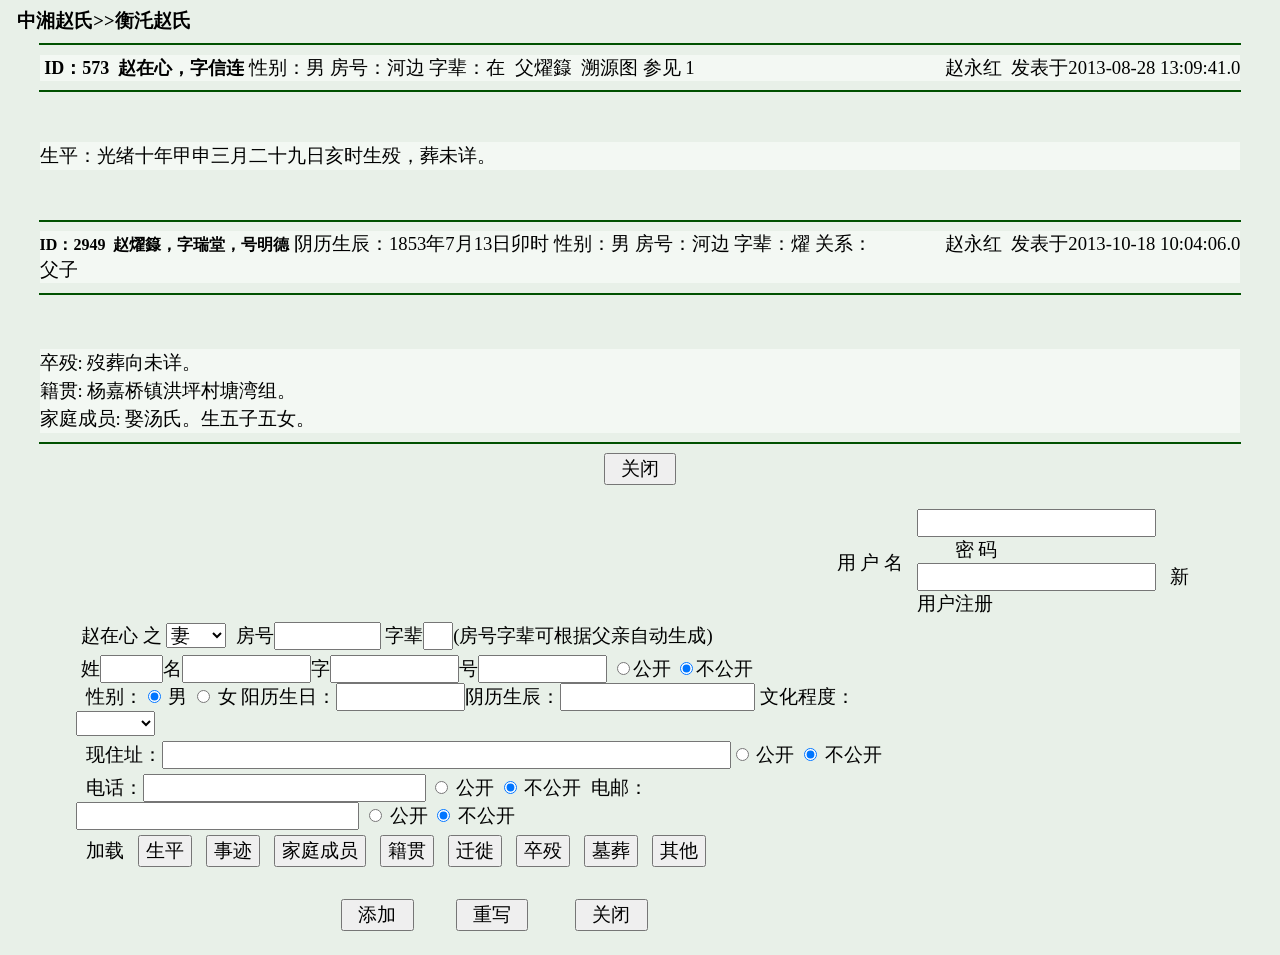  Describe the element at coordinates (153, 20) in the screenshot. I see `衡汑赵氏` at that location.